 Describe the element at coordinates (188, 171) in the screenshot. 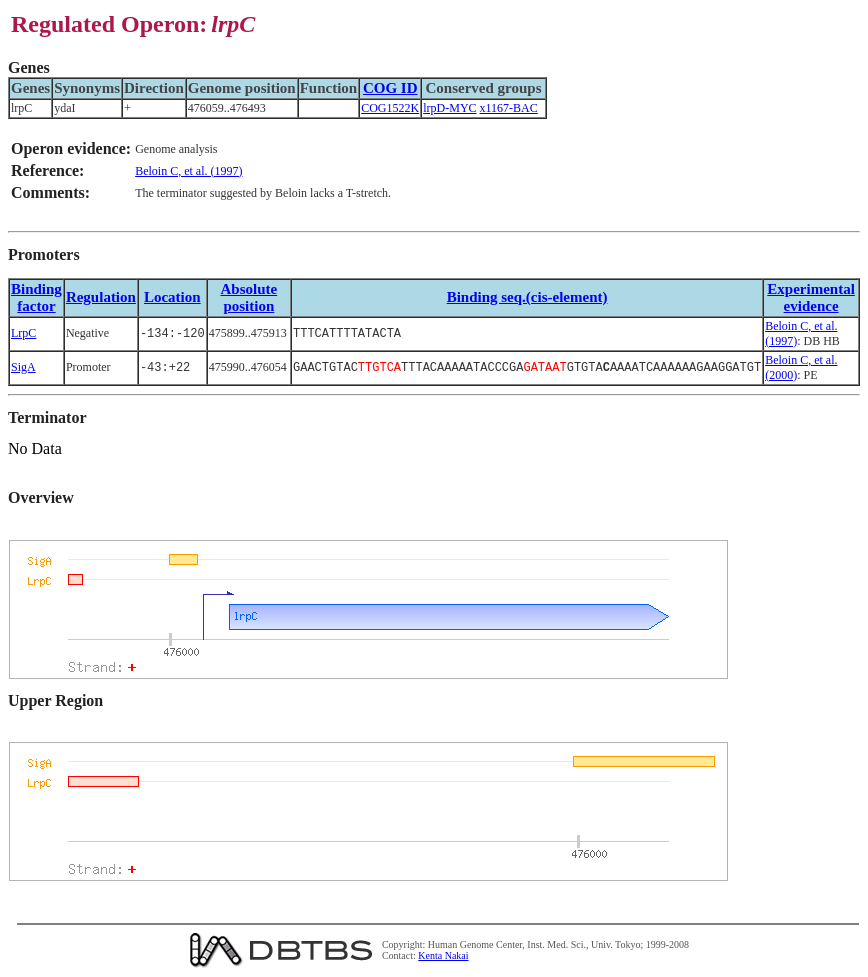

I see `Beloin C, et al. (1997)` at that location.